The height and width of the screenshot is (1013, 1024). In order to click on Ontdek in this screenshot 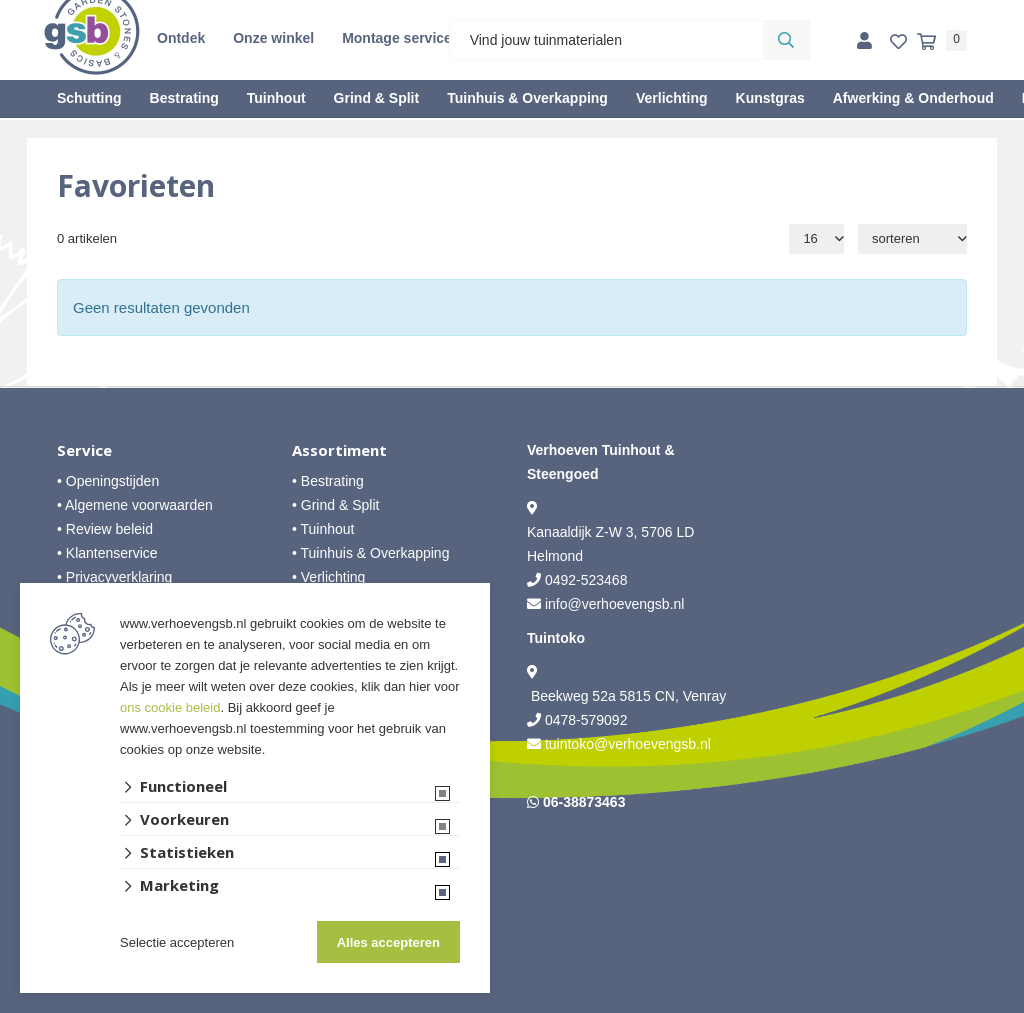, I will do `click(181, 38)`.